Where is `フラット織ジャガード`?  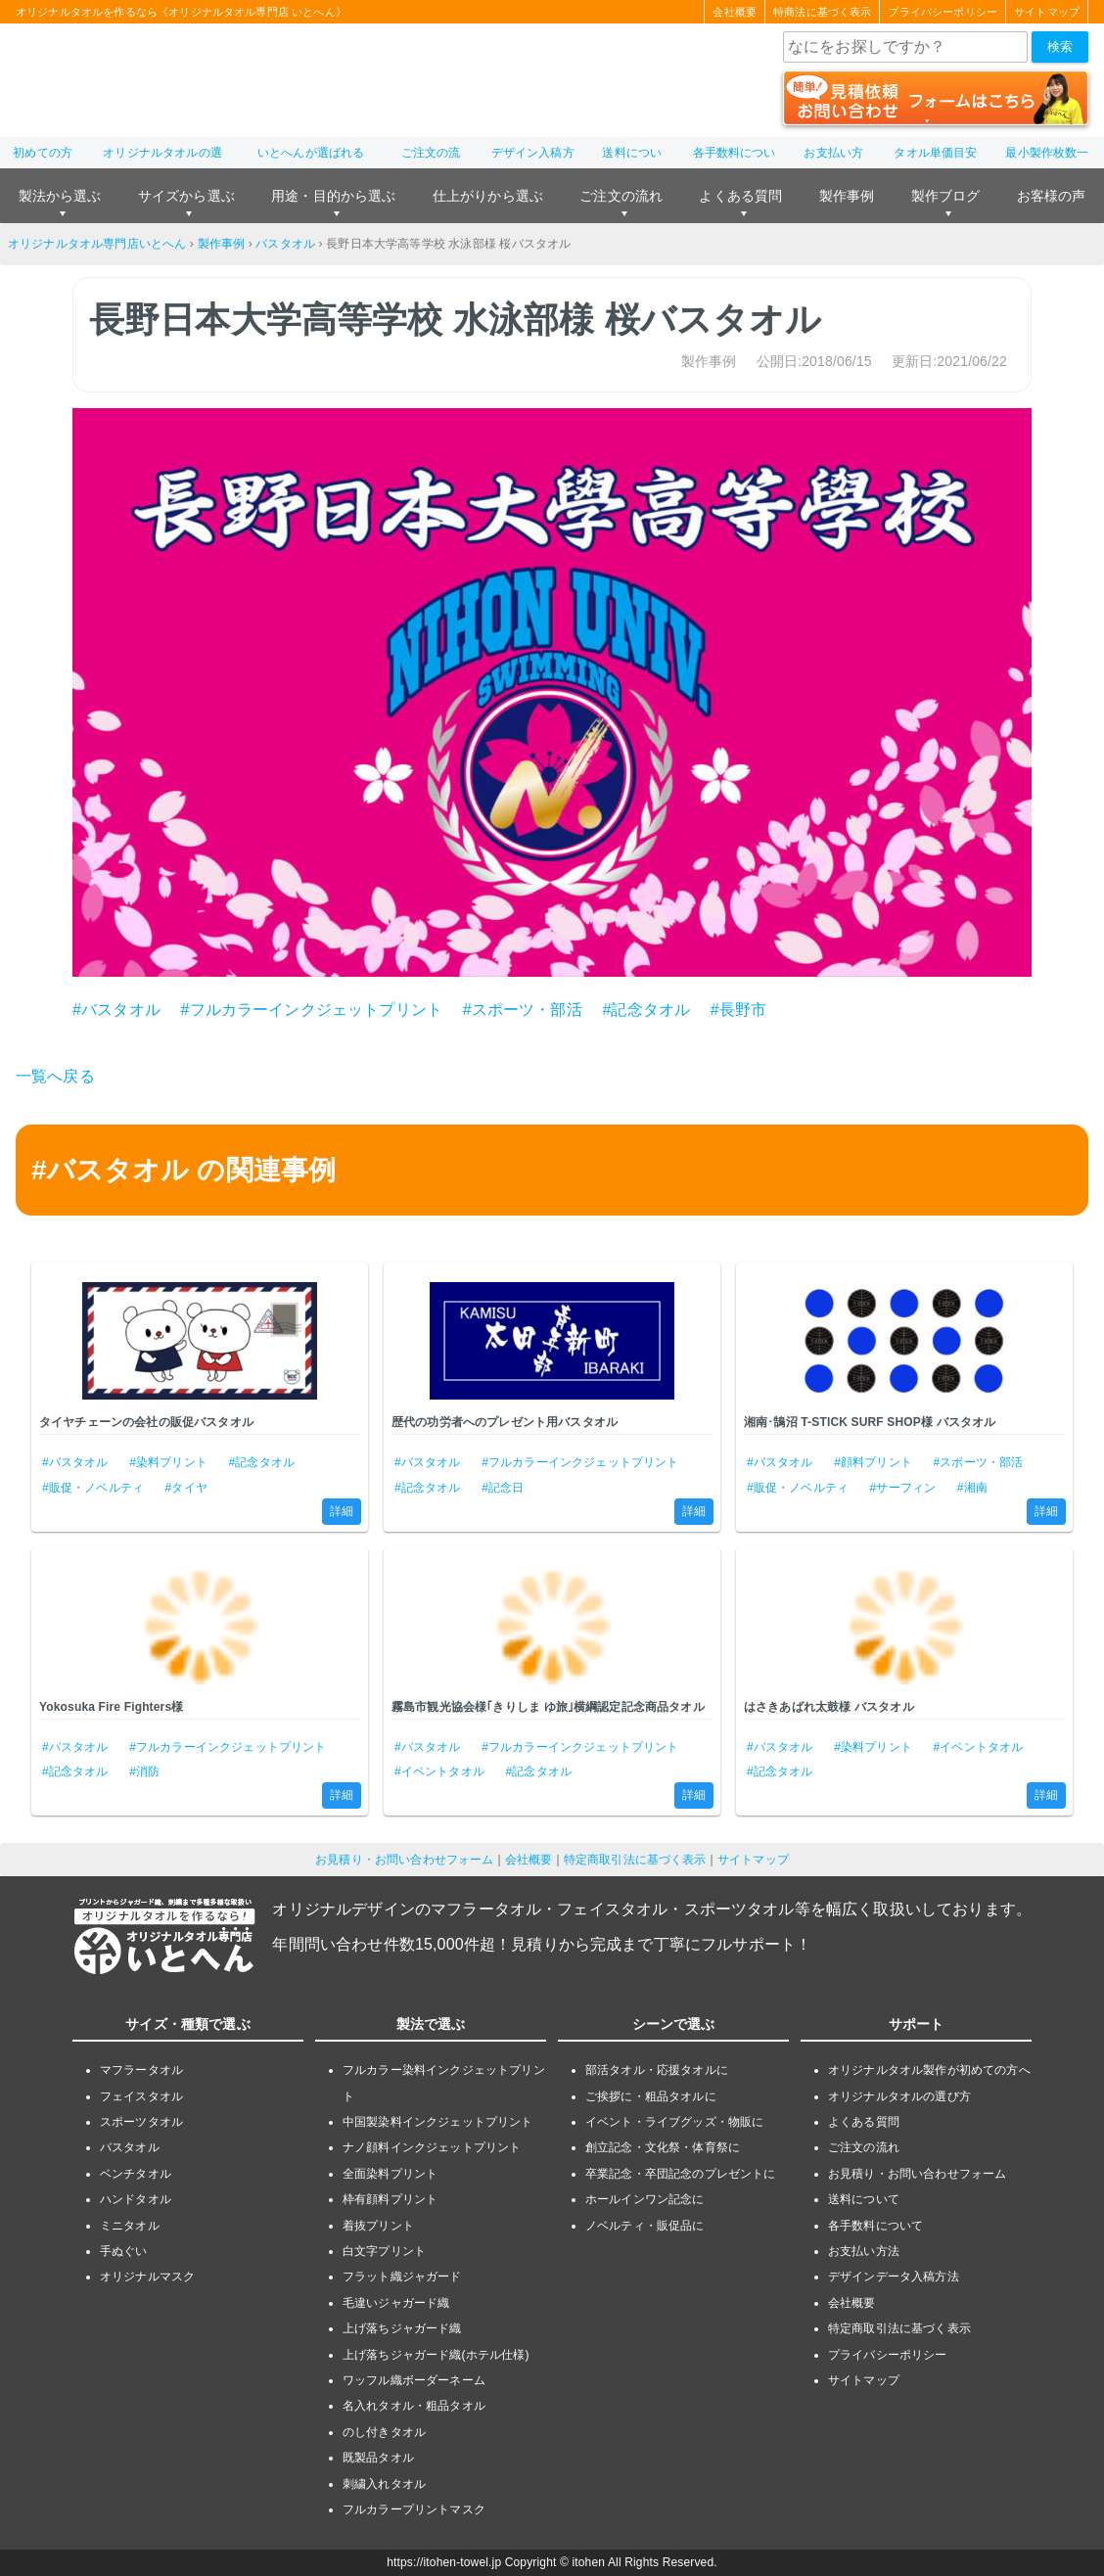
フラット織ジャガード is located at coordinates (402, 2276).